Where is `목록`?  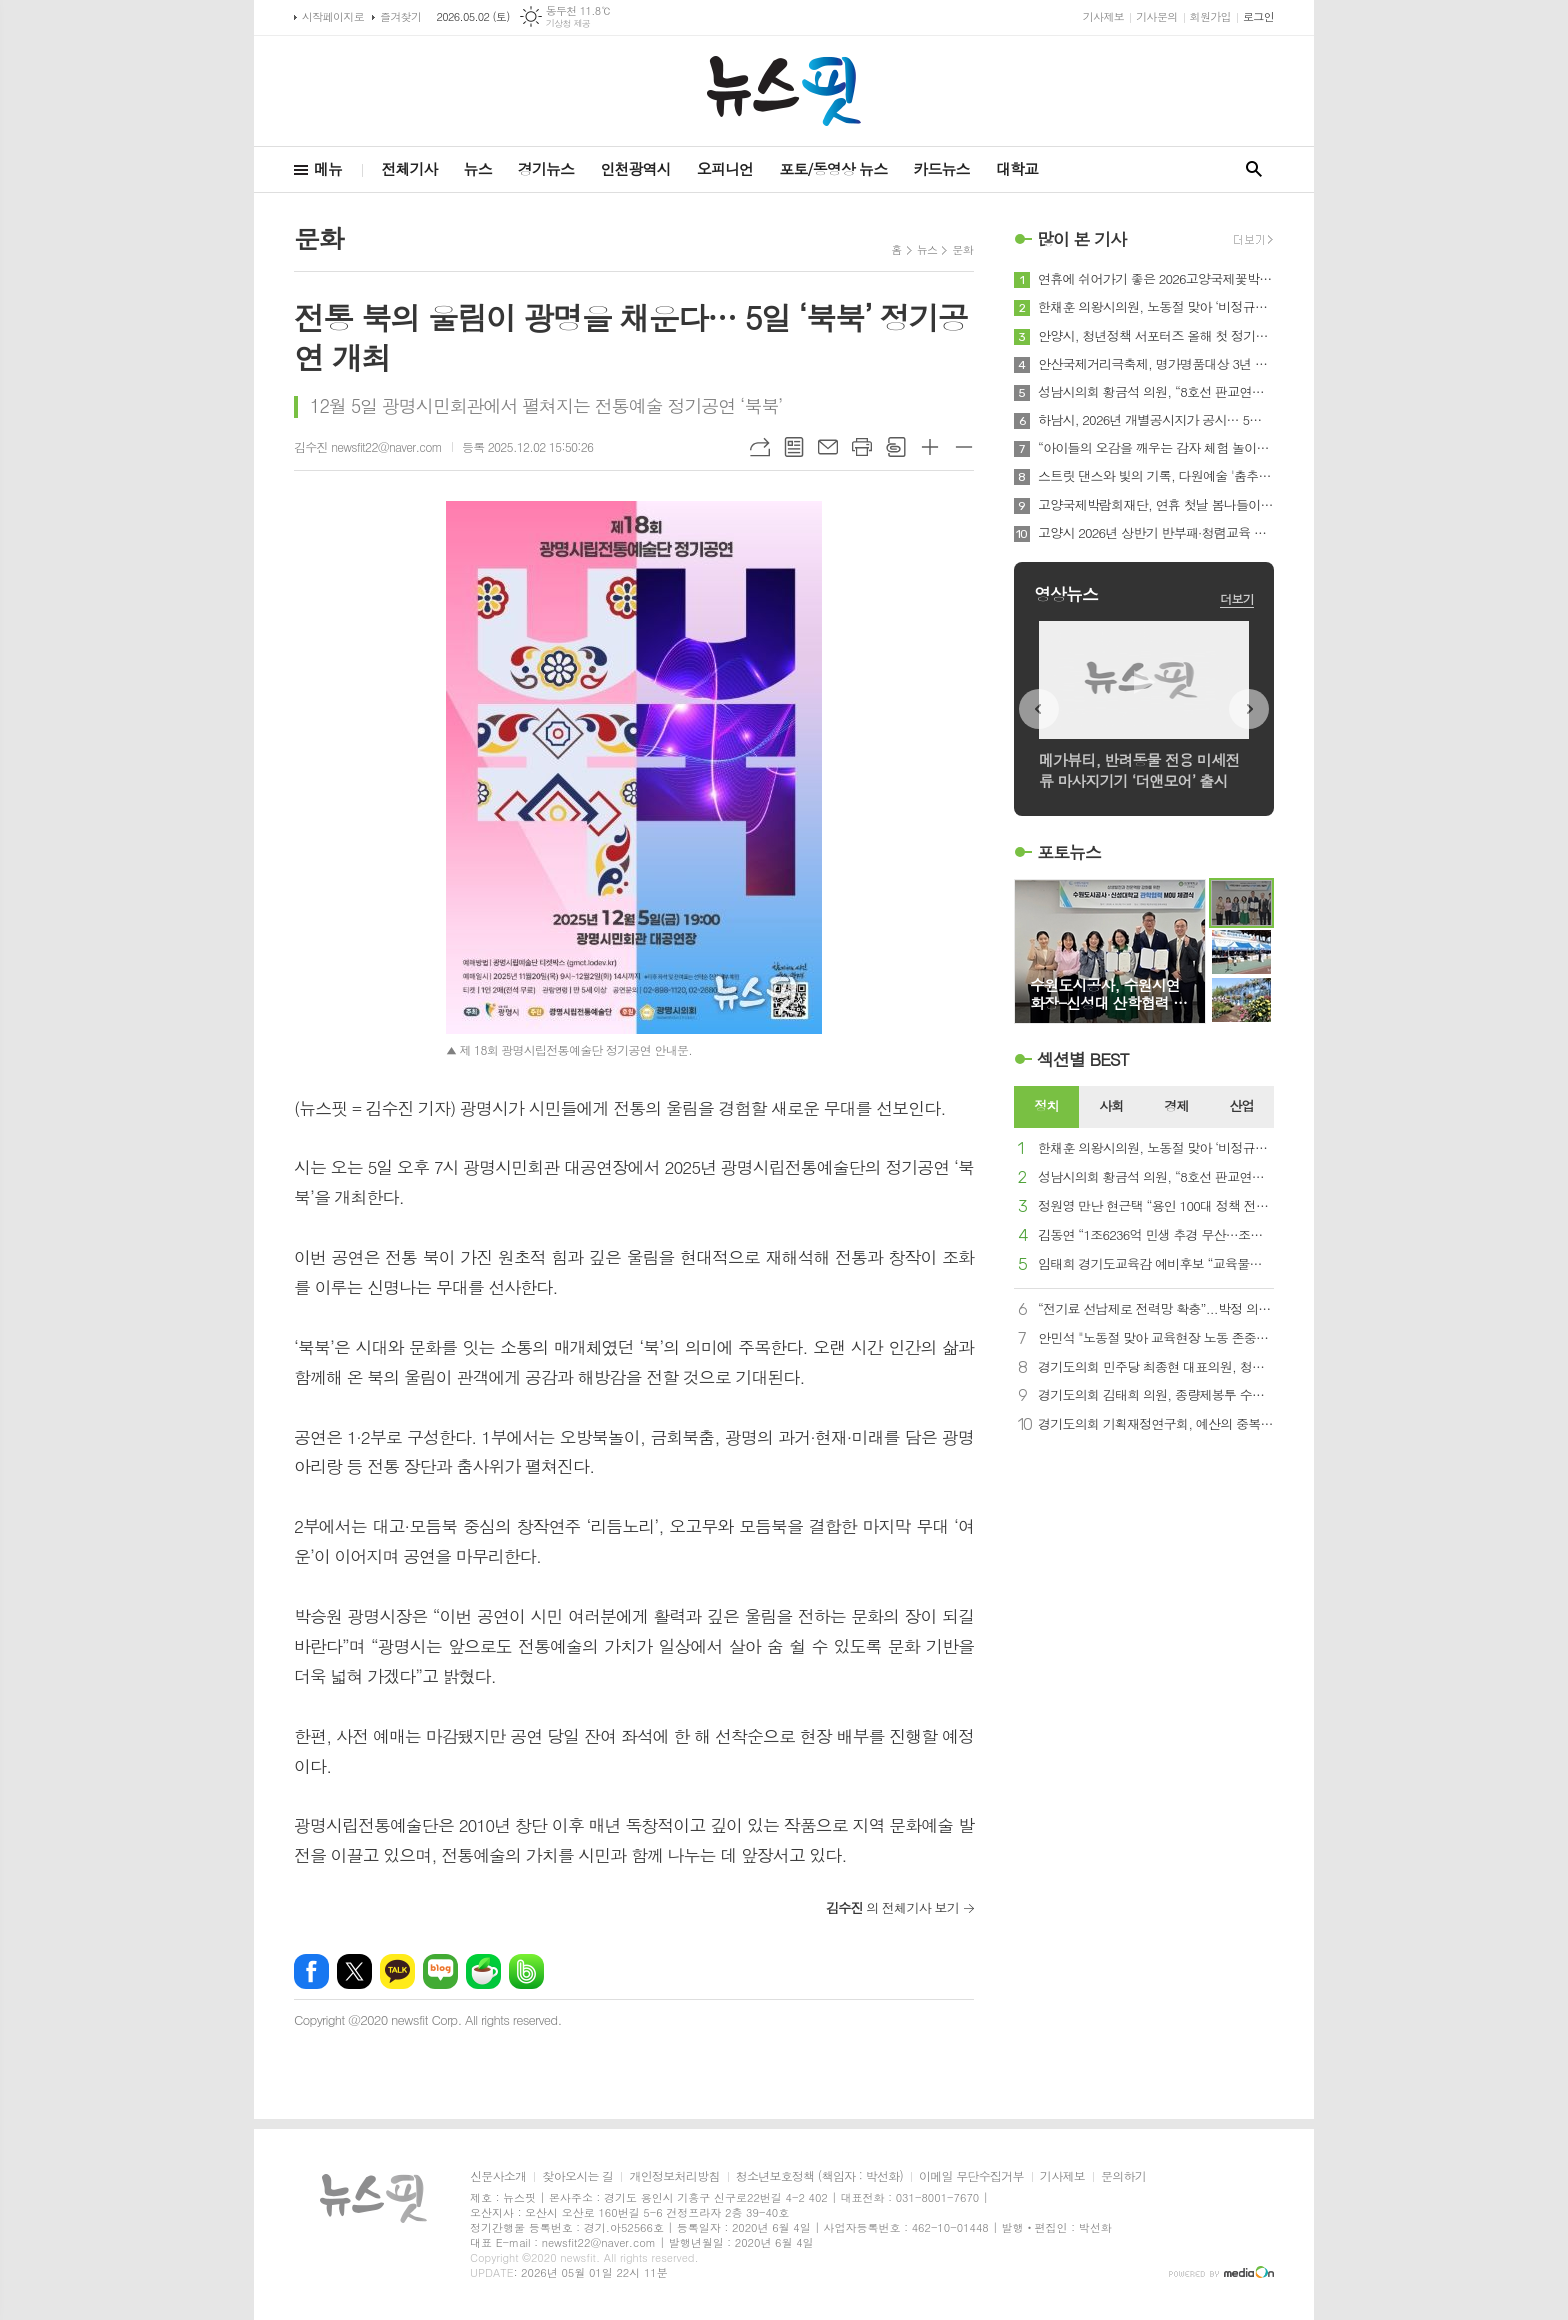
목록 is located at coordinates (794, 447).